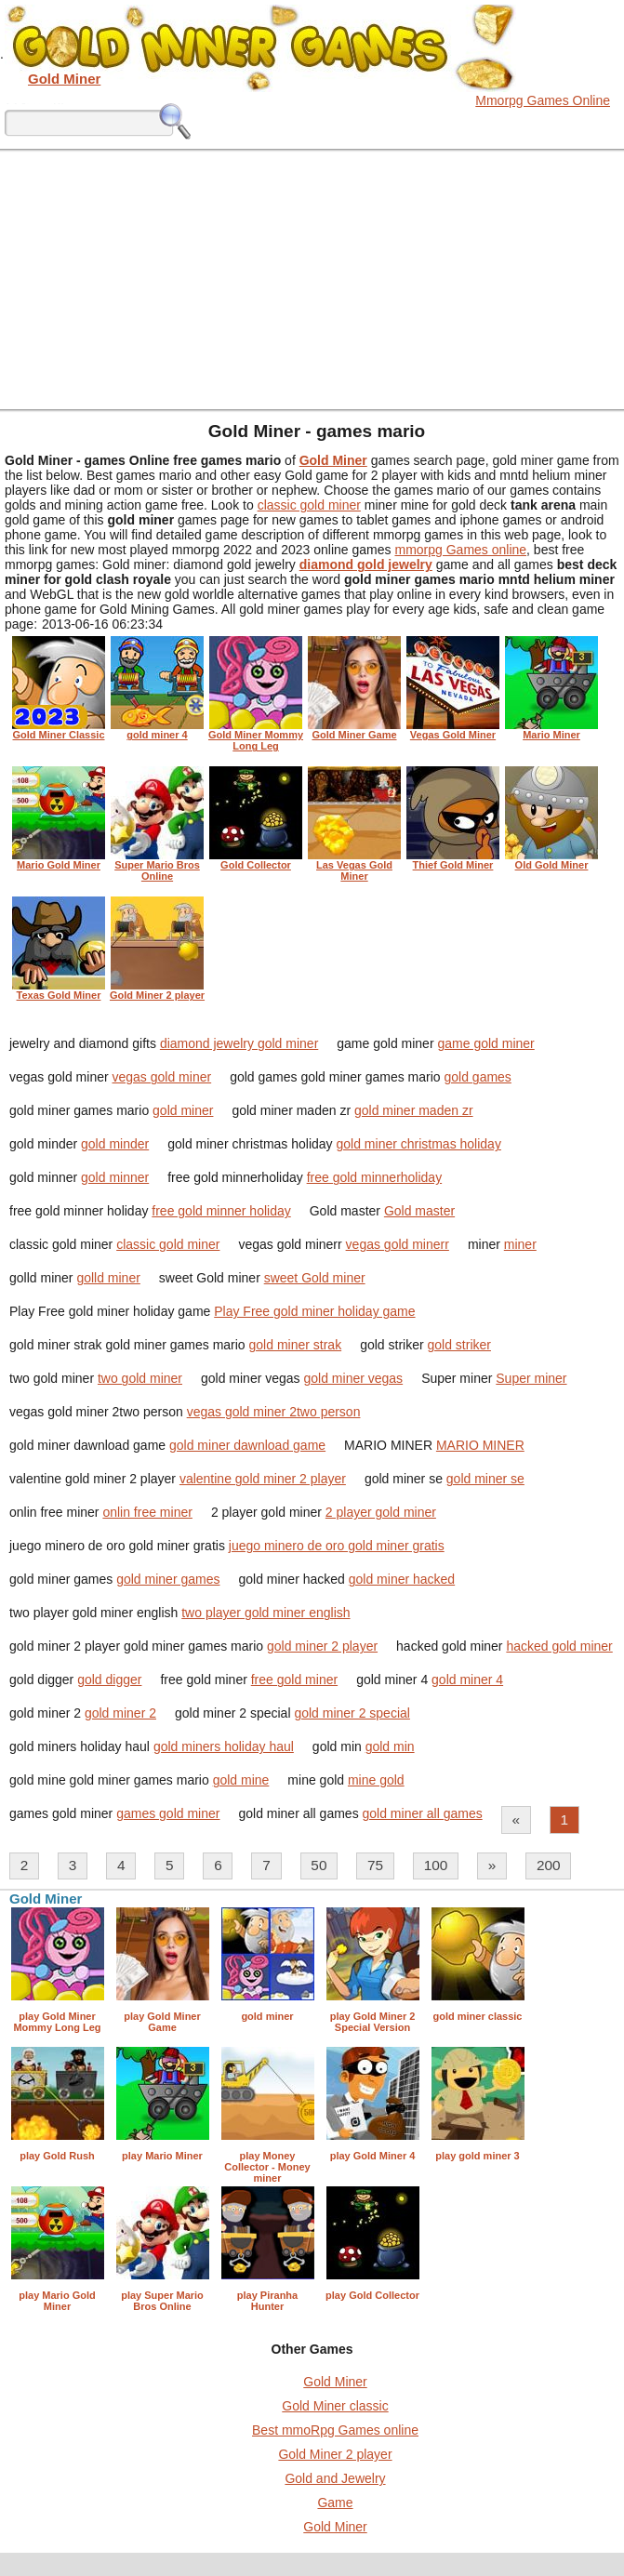 The width and height of the screenshot is (624, 2576). Describe the element at coordinates (376, 1780) in the screenshot. I see `mine gold` at that location.